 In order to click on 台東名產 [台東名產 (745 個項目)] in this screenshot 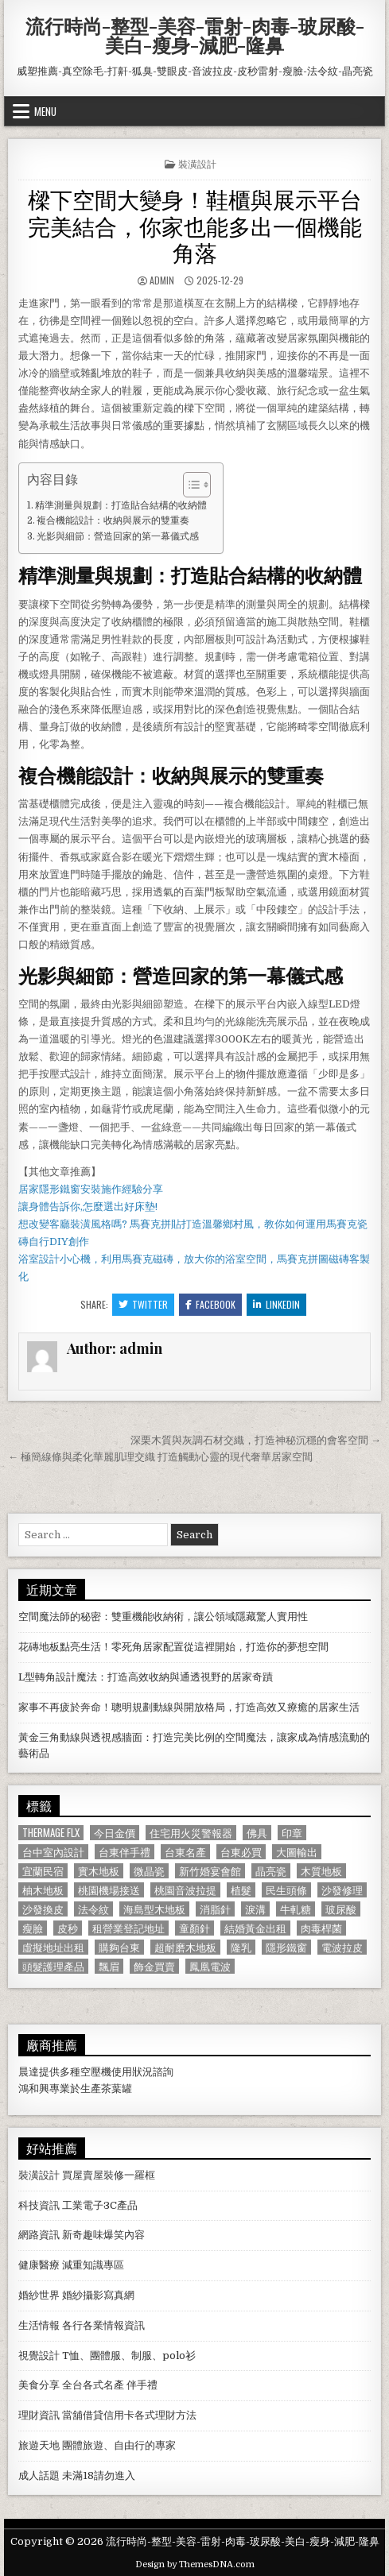, I will do `click(185, 1851)`.